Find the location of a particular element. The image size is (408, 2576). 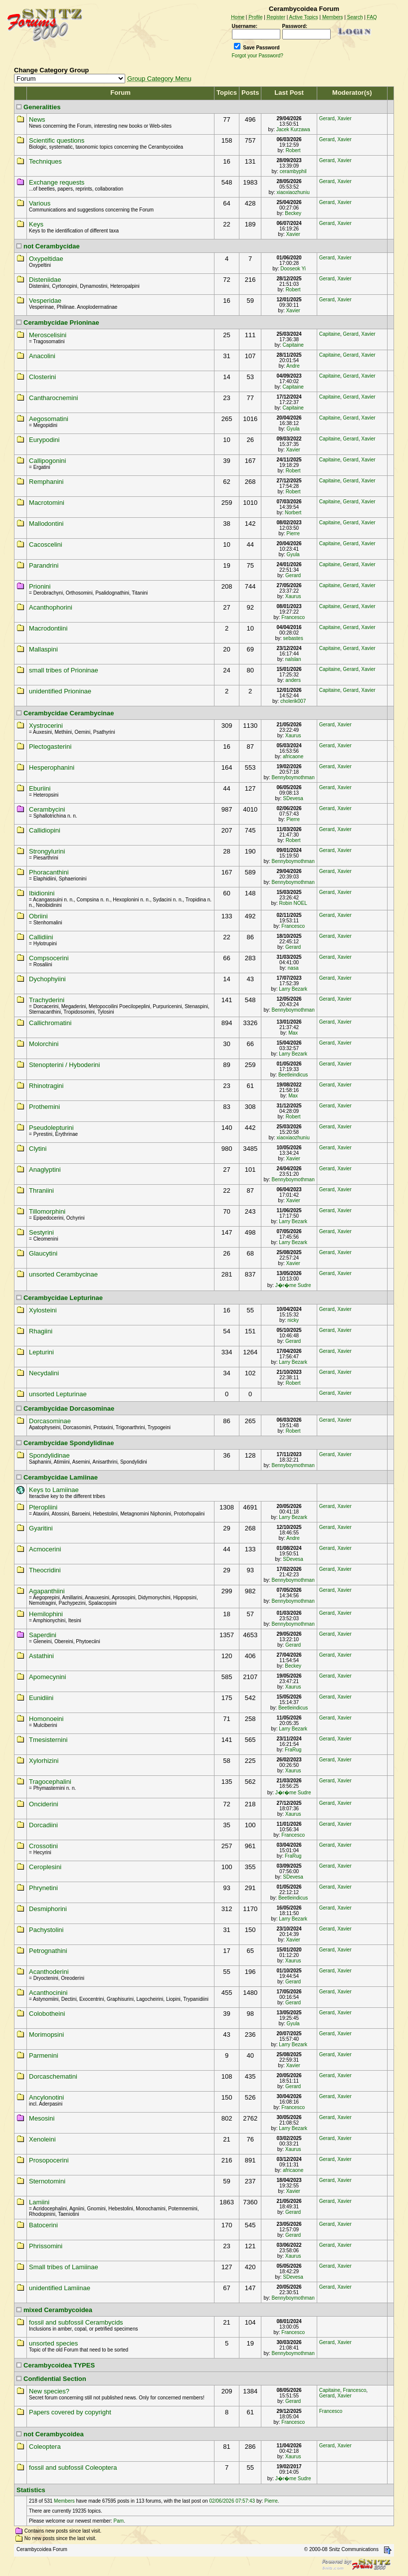

sebastes is located at coordinates (293, 638).